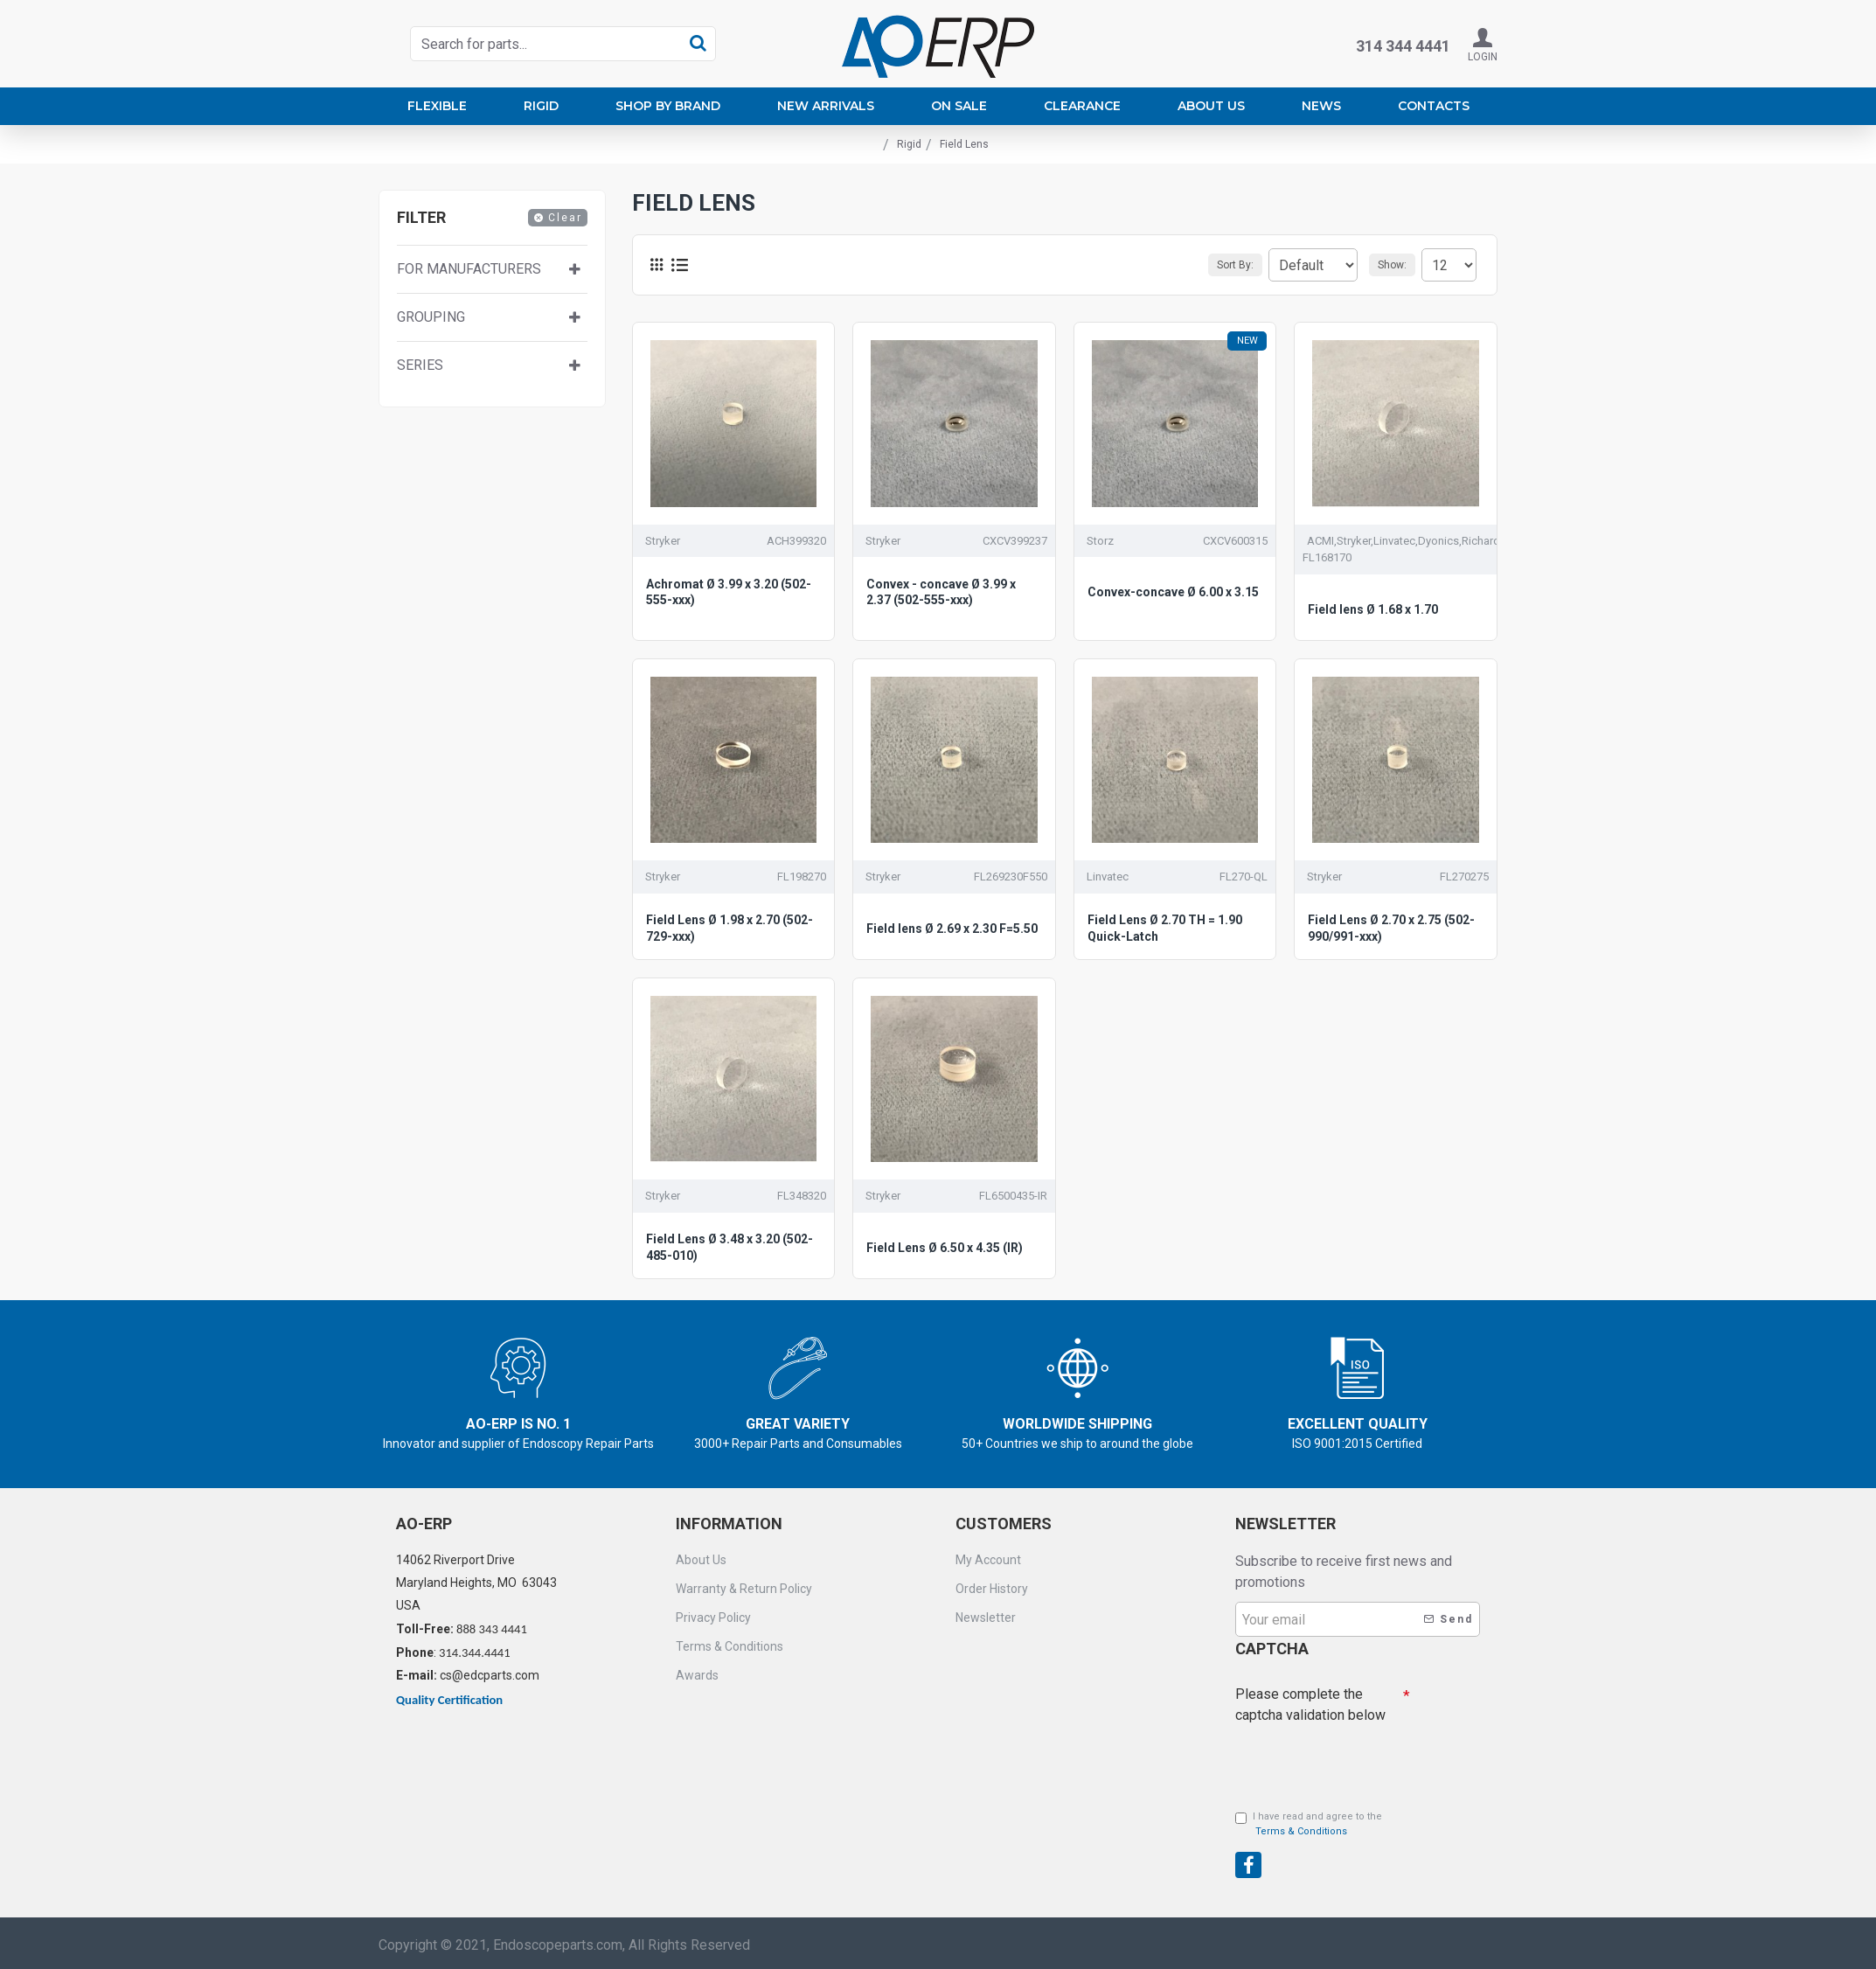  Describe the element at coordinates (1397, 265) in the screenshot. I see `Show:` at that location.